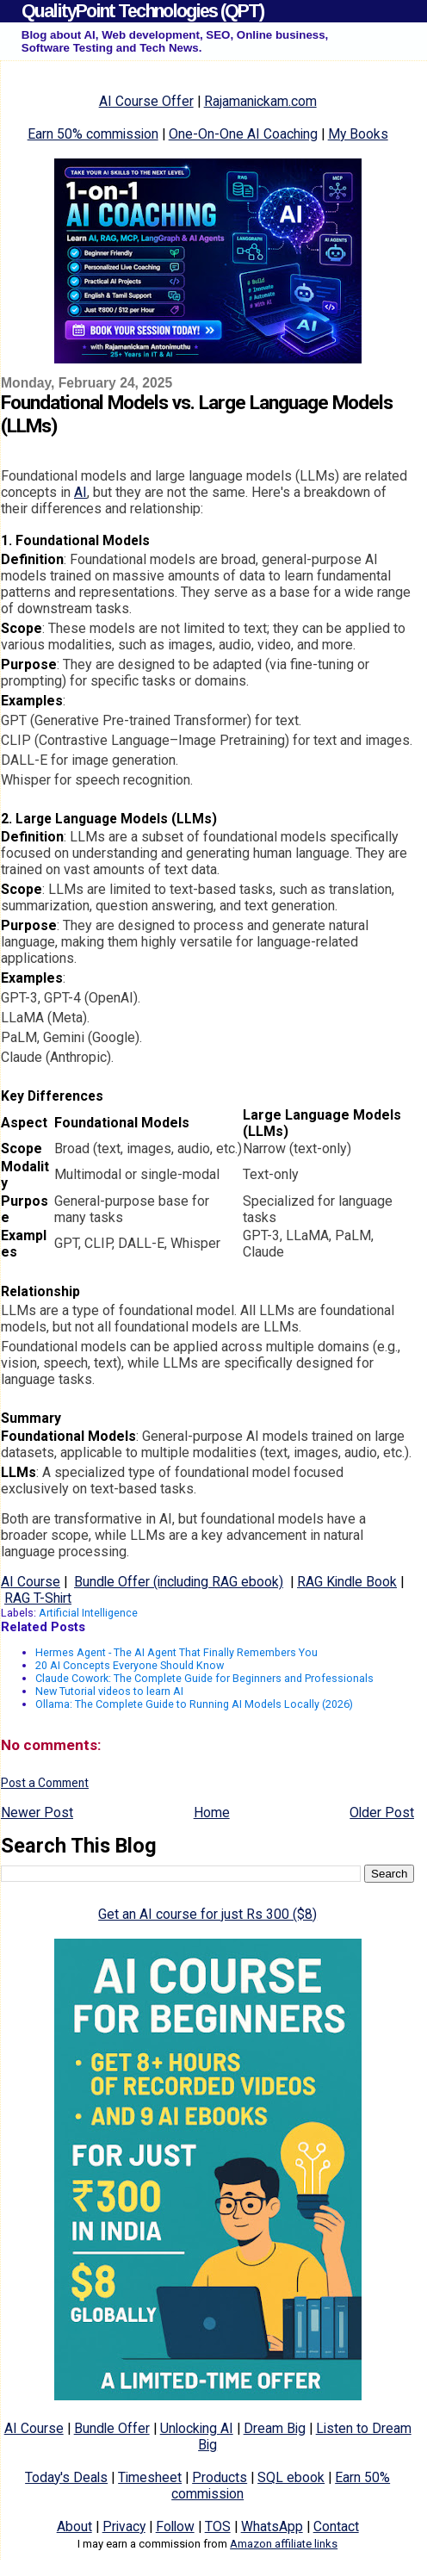 The image size is (427, 2576). What do you see at coordinates (45, 1783) in the screenshot?
I see `Post a Comment` at bounding box center [45, 1783].